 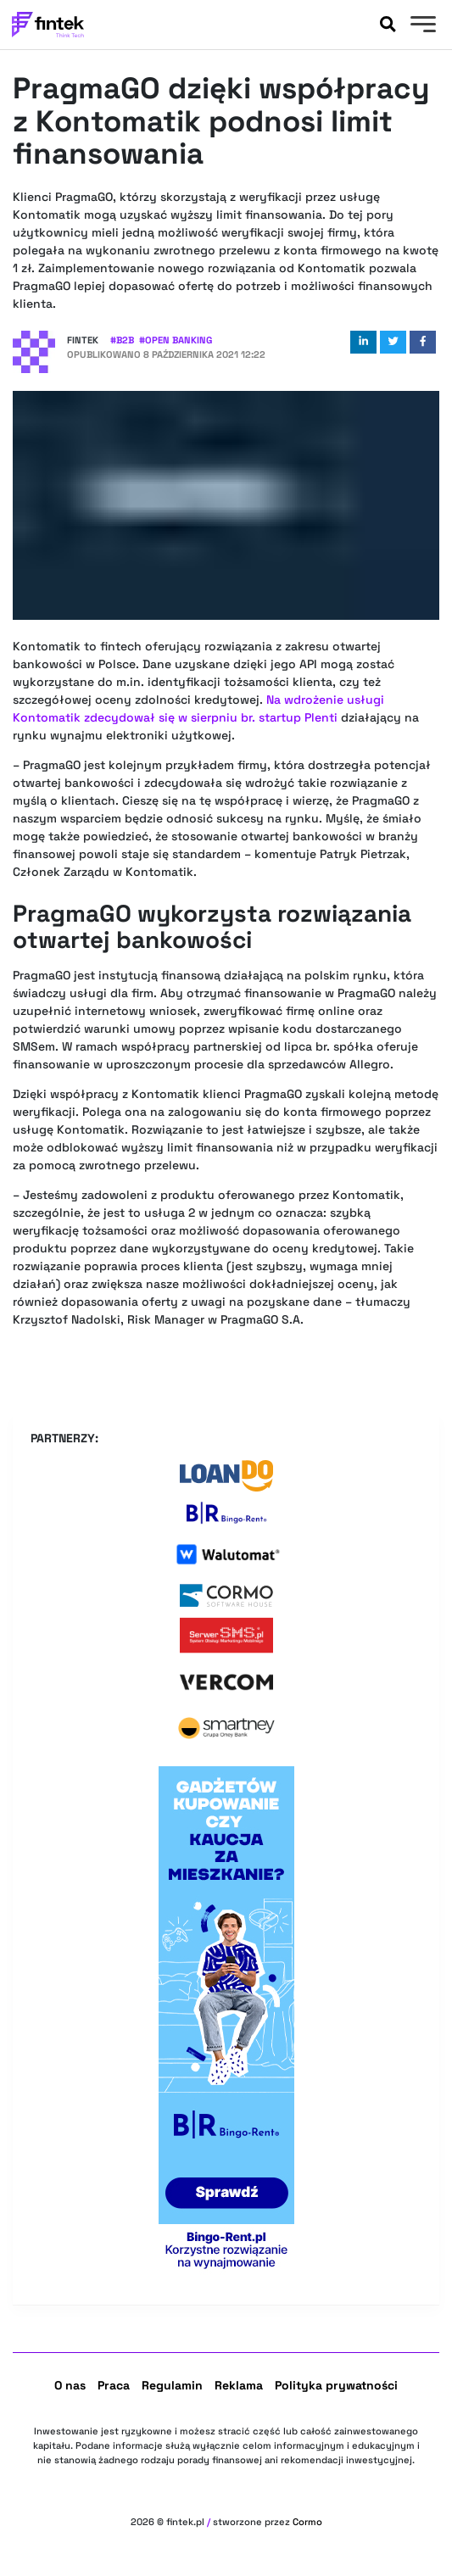 I want to click on [Menu], so click(x=421, y=26).